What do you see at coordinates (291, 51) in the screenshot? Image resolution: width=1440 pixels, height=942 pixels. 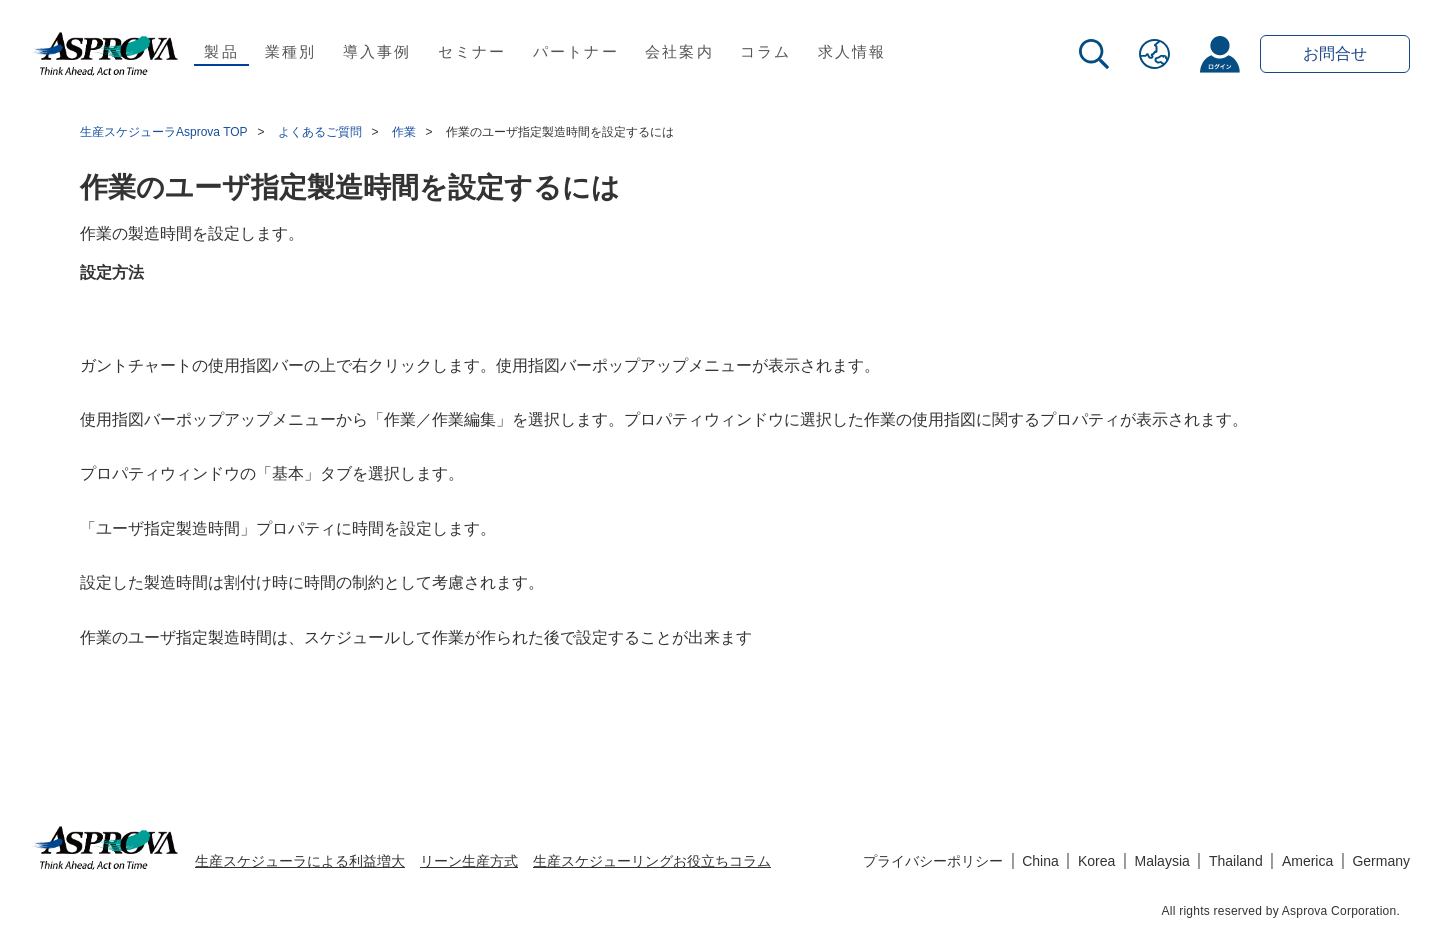 I see `業種別` at bounding box center [291, 51].